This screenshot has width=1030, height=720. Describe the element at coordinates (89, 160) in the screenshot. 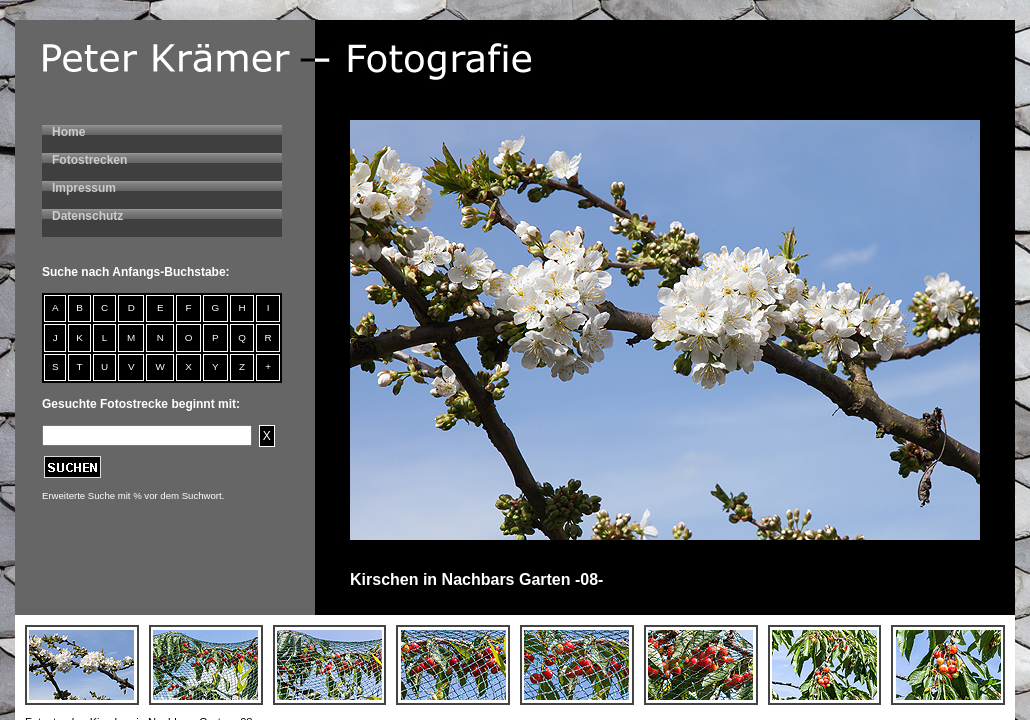

I see `Fotostrecken` at that location.